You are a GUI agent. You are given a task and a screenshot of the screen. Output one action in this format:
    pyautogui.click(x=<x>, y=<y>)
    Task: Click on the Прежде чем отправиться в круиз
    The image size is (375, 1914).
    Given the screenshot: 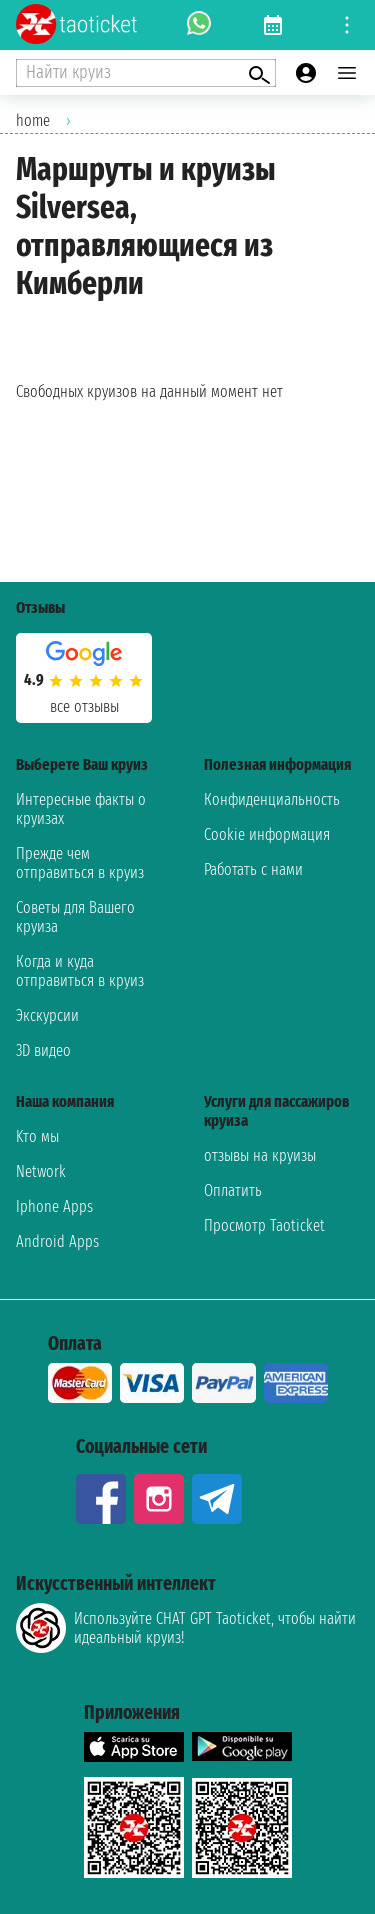 What is the action you would take?
    pyautogui.click(x=80, y=863)
    